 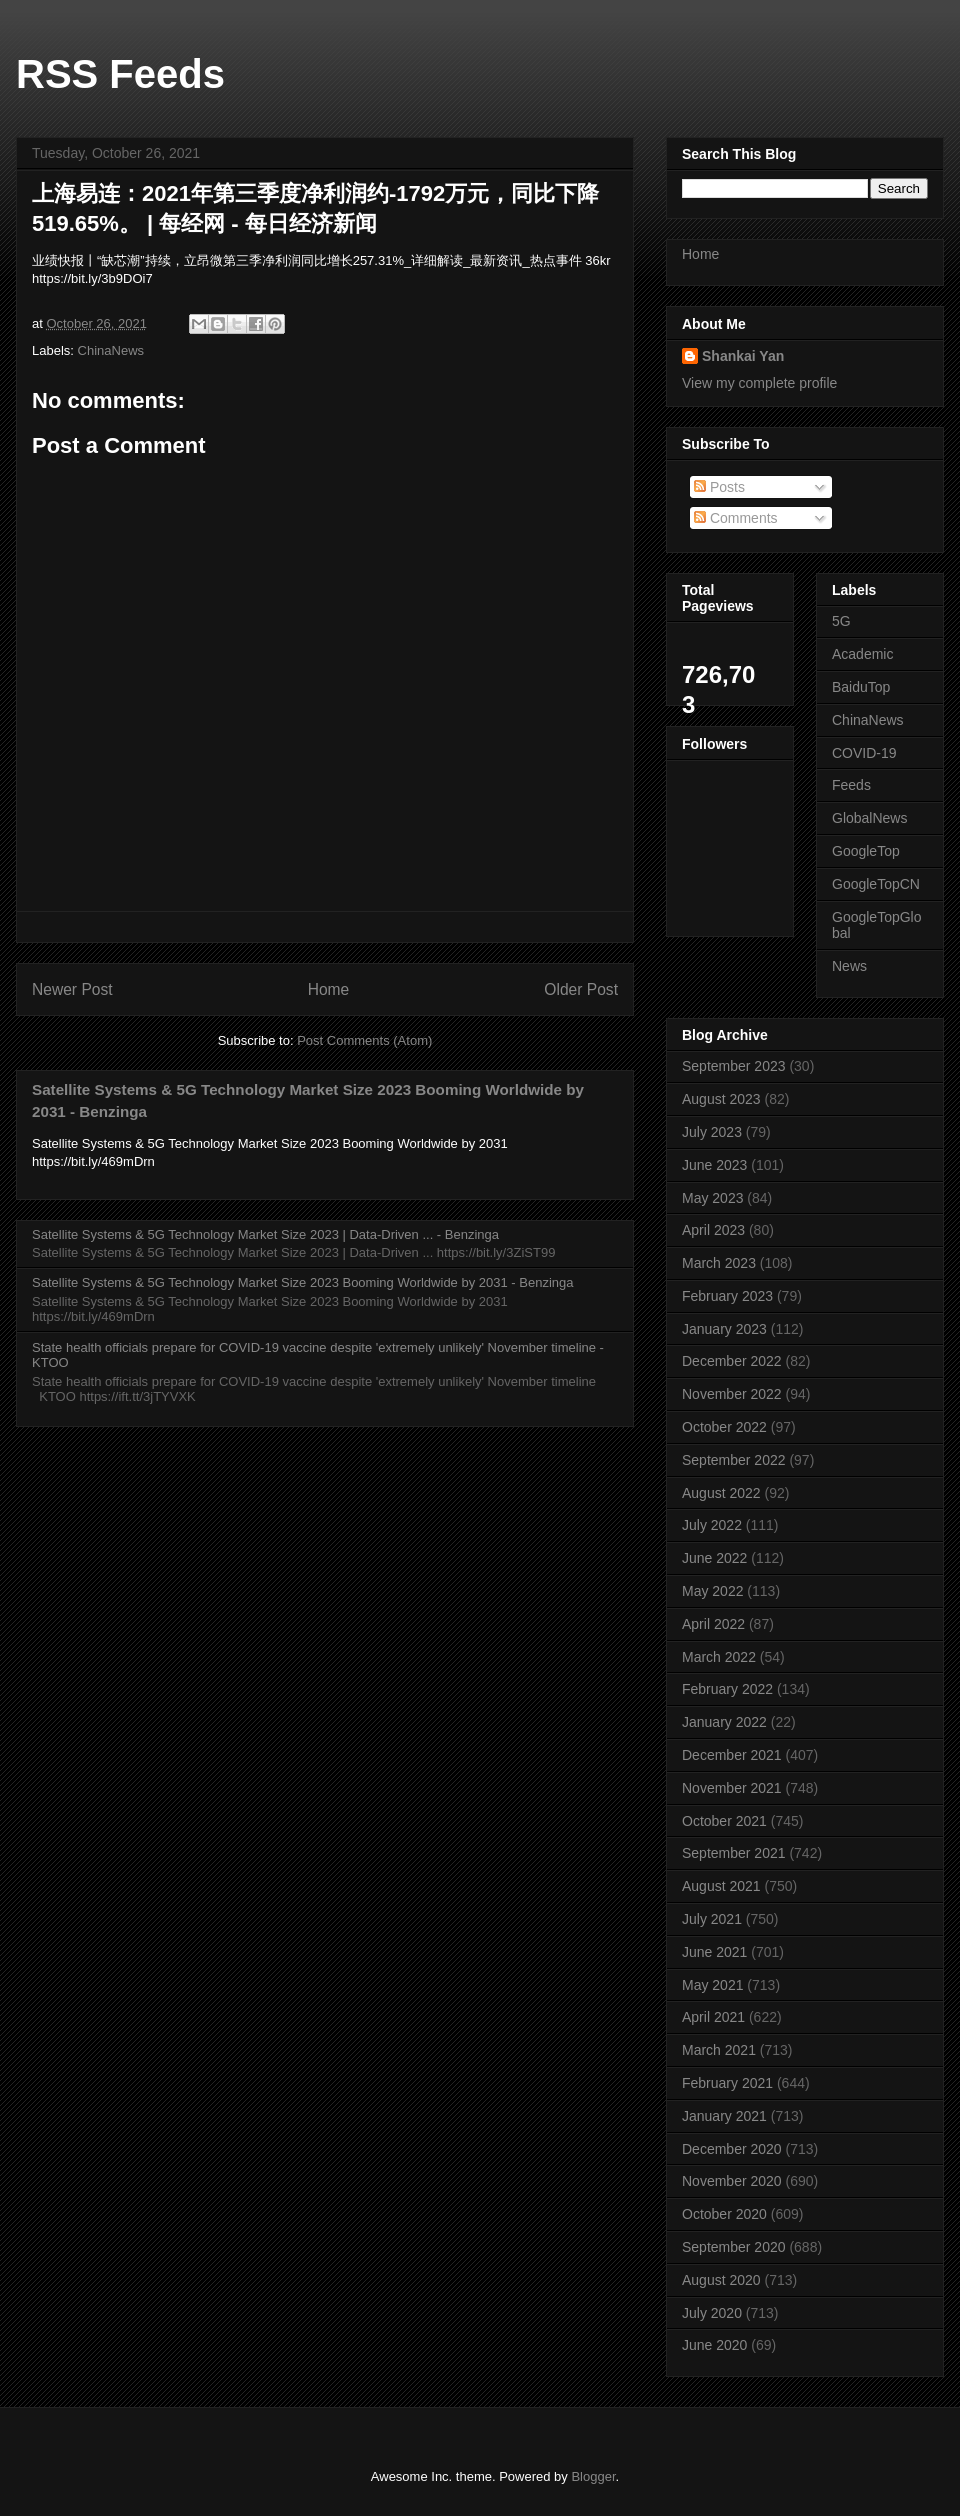 What do you see at coordinates (713, 1624) in the screenshot?
I see `April 2022` at bounding box center [713, 1624].